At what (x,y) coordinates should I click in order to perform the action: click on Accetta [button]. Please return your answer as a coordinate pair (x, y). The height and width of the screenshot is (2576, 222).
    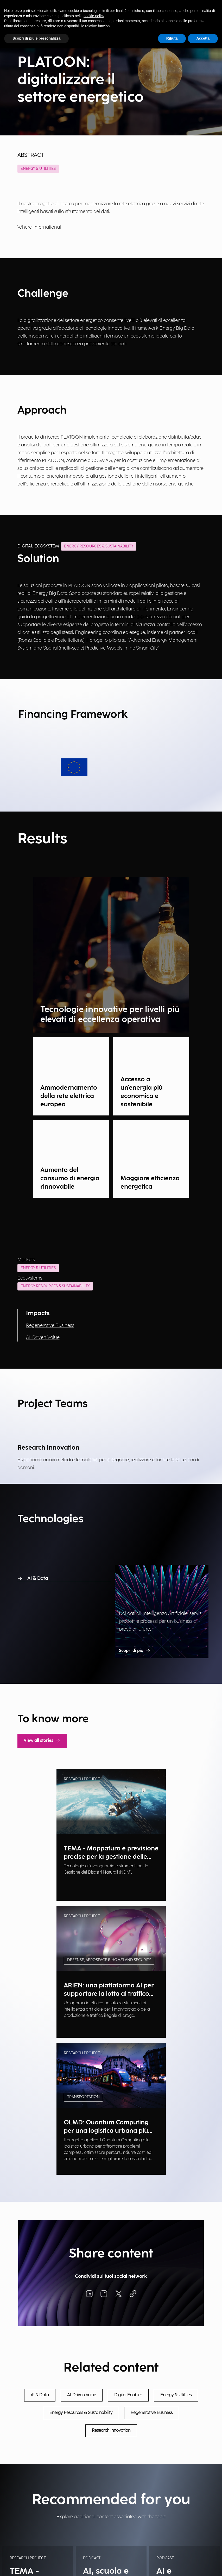
    Looking at the image, I should click on (203, 38).